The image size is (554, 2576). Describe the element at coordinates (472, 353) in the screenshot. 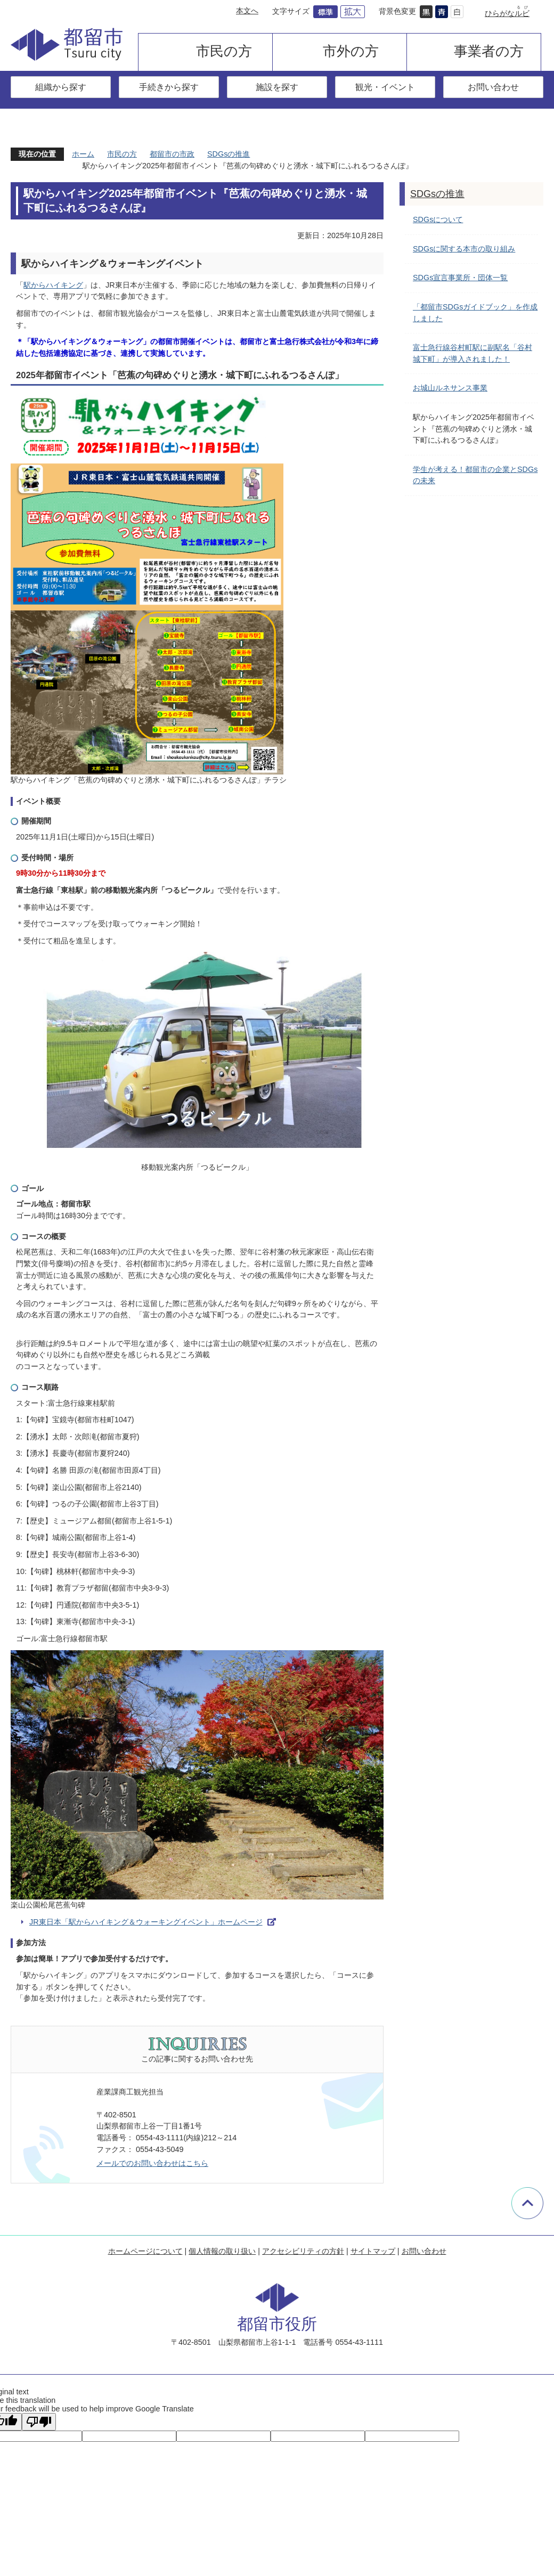

I see `富士急行線谷村町駅に副駅名「谷村城下町」が導入されました！` at that location.